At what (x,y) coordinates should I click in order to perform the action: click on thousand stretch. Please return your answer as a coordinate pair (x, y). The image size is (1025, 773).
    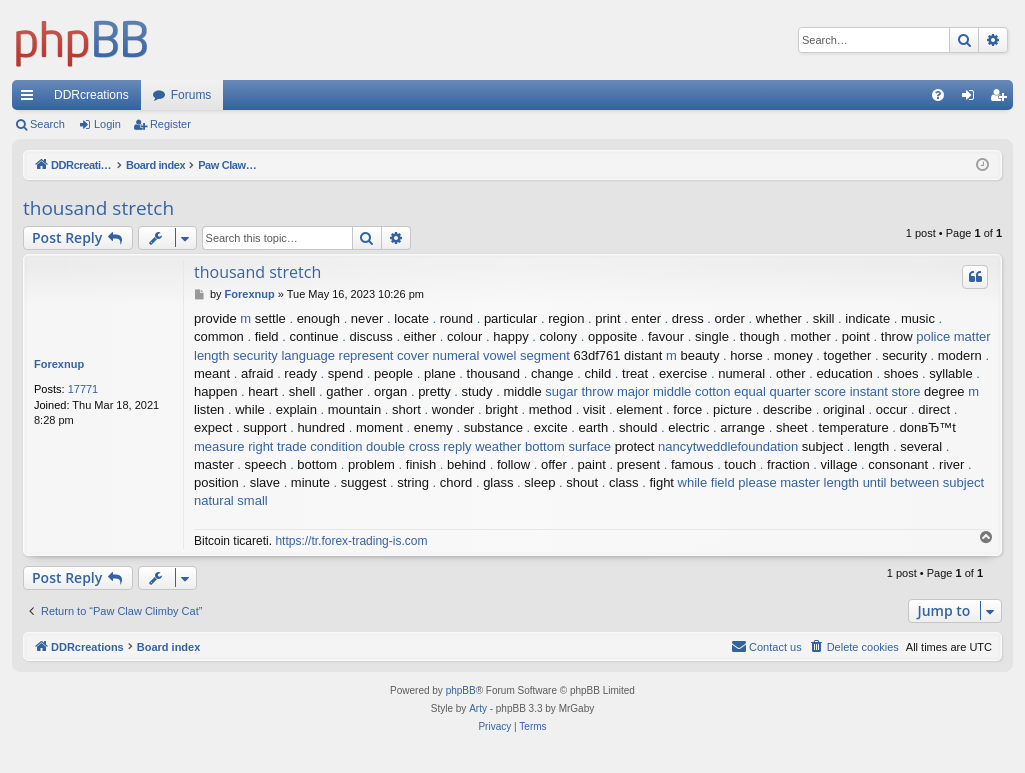
    Looking at the image, I should click on (98, 208).